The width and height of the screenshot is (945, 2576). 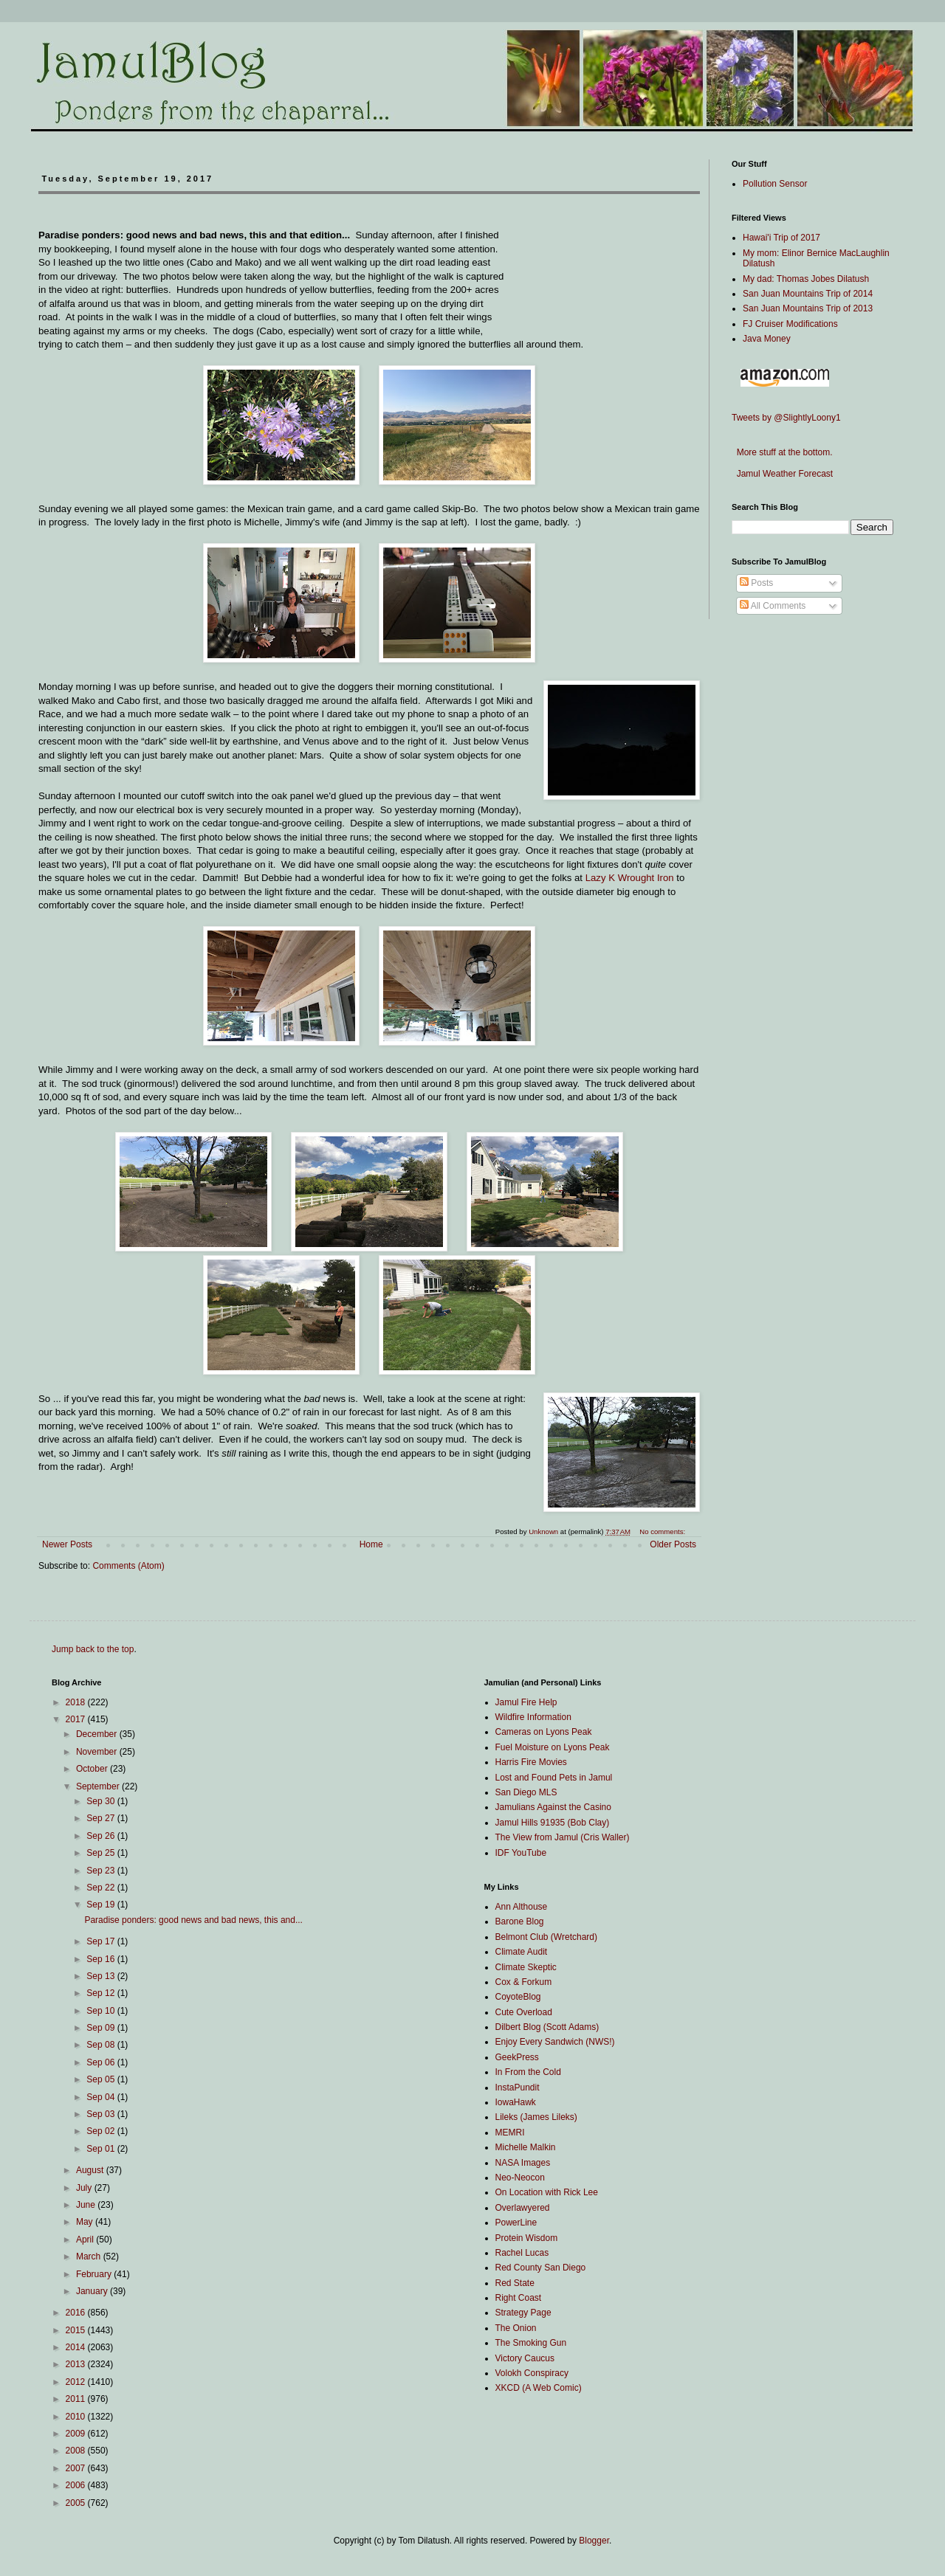 What do you see at coordinates (808, 308) in the screenshot?
I see `San Juan Mountains Trip of 2013` at bounding box center [808, 308].